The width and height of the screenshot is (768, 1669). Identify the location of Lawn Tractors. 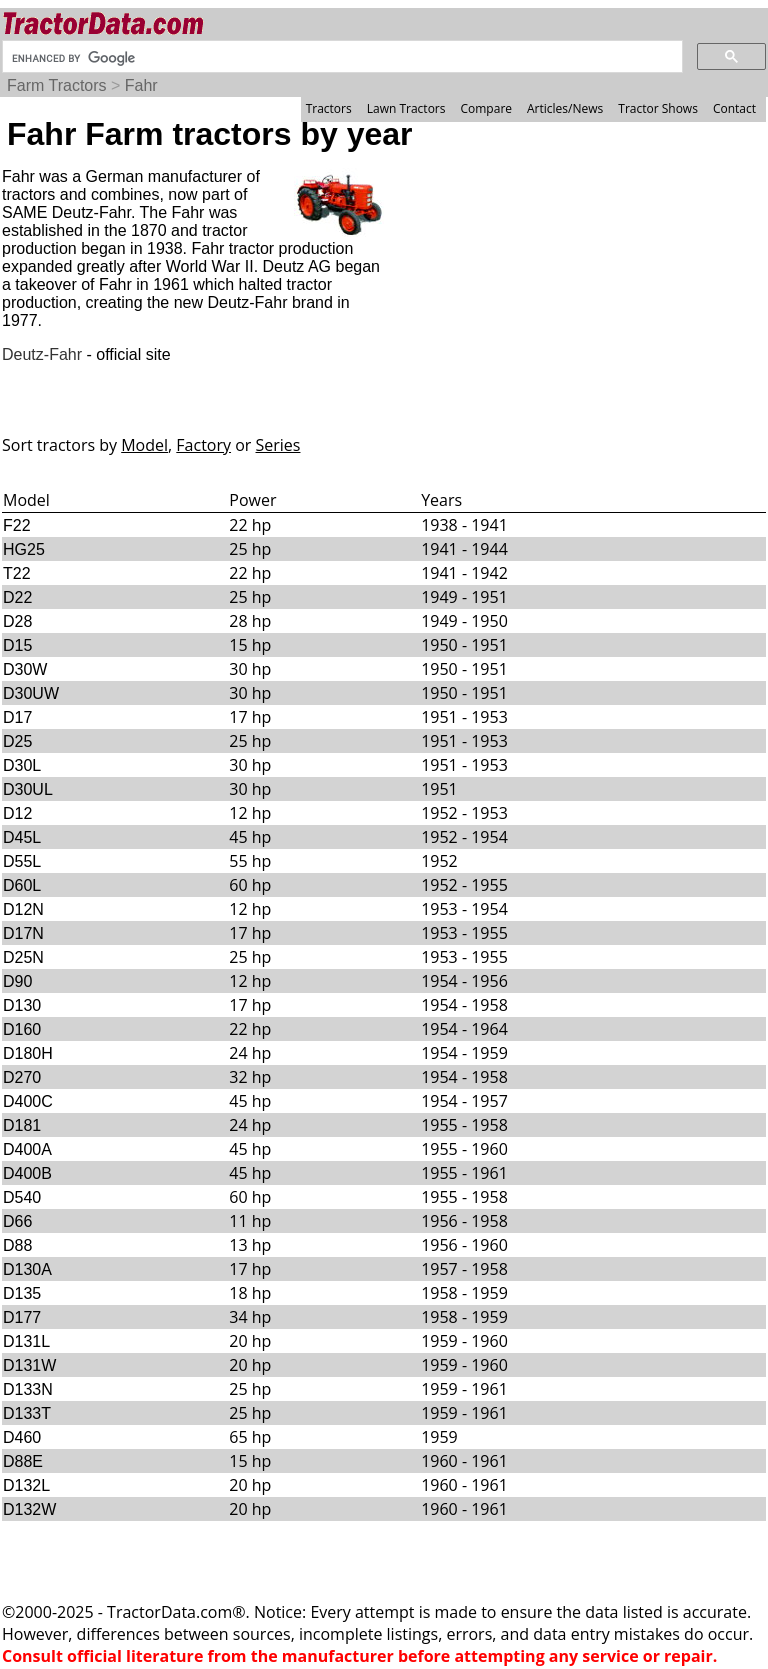
(406, 108).